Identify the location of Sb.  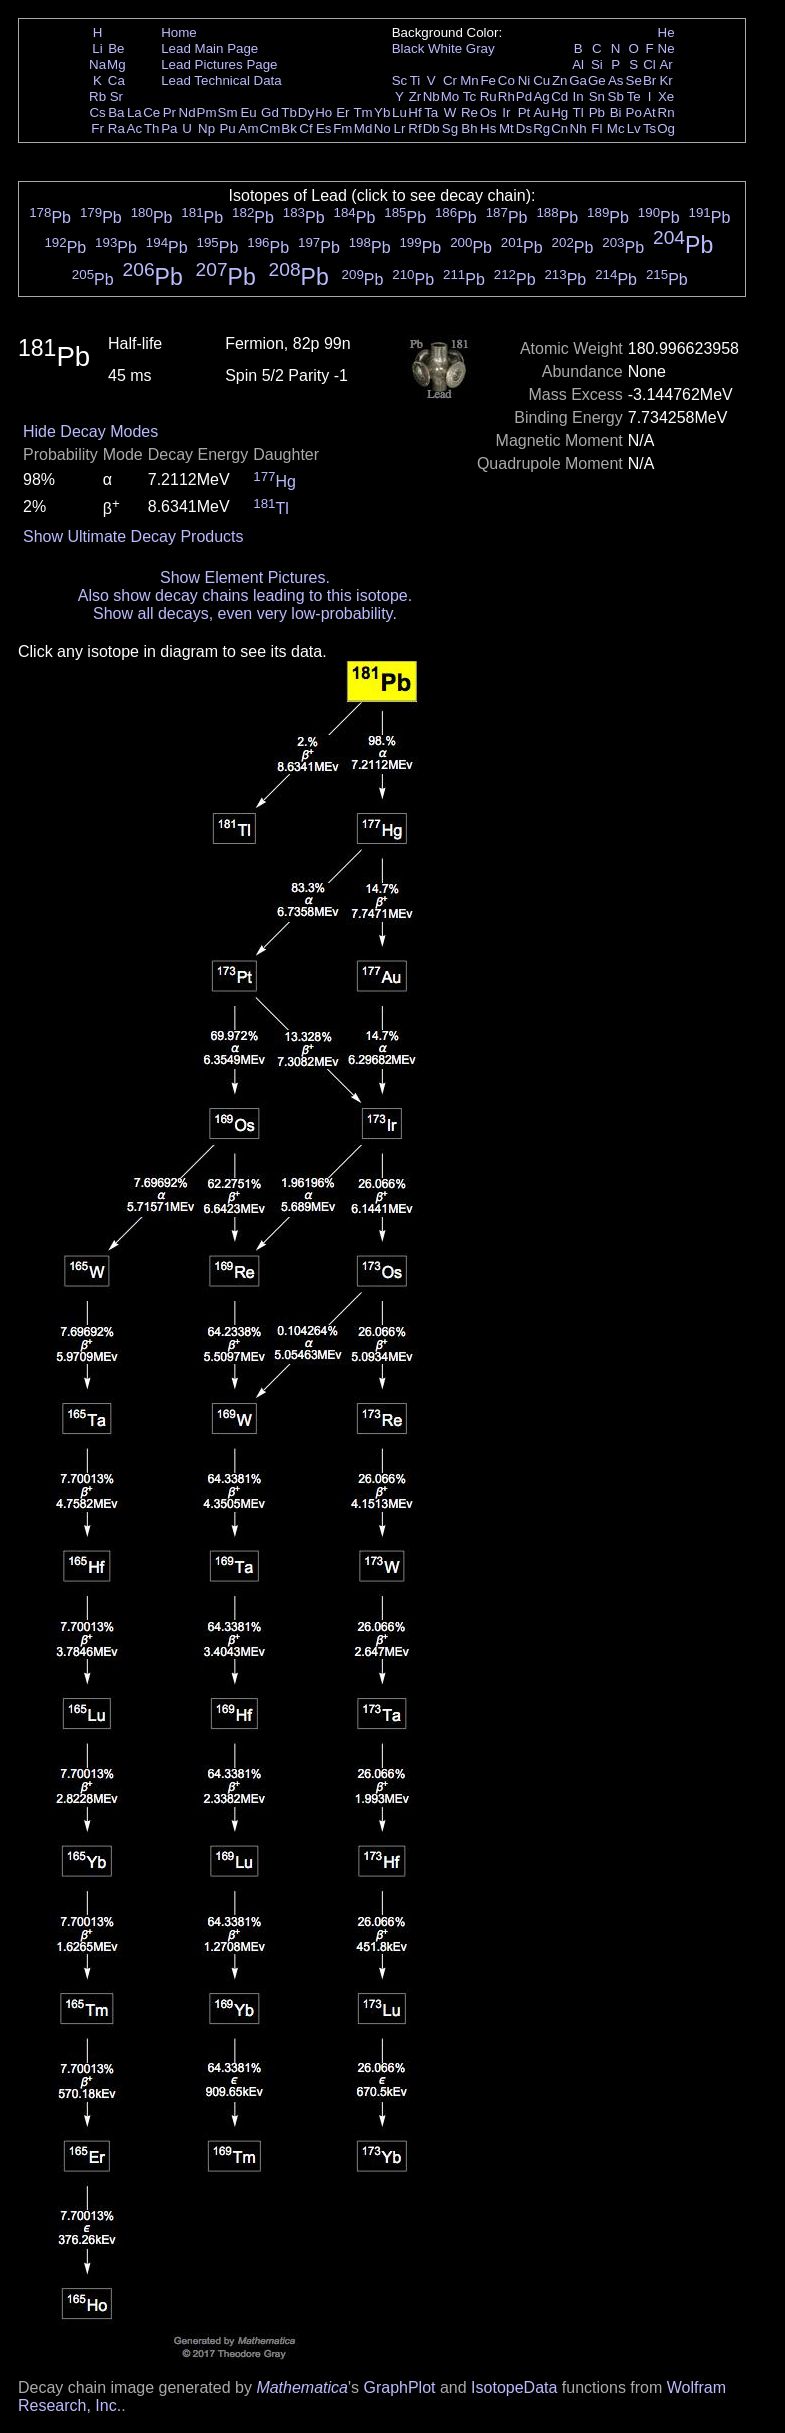
(616, 96).